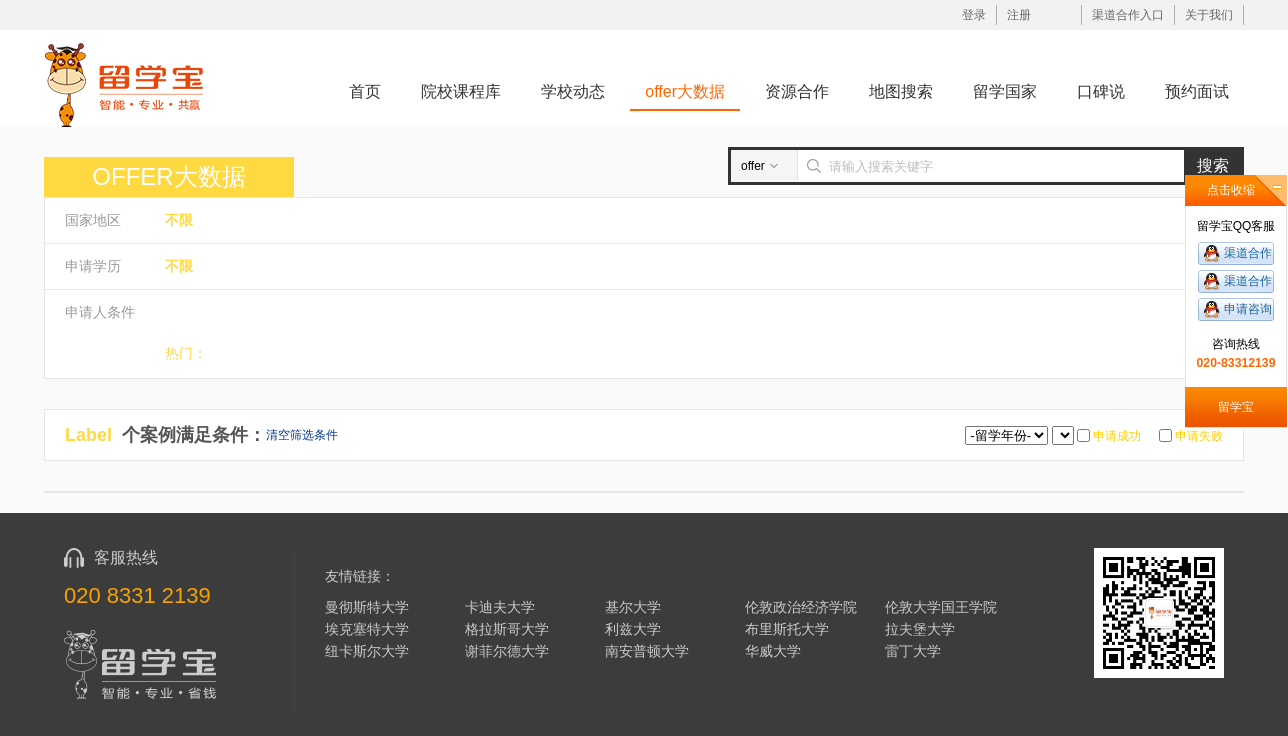 This screenshot has height=736, width=1288. I want to click on 留学宝|www.liuxuebao.com, so click(124, 84).